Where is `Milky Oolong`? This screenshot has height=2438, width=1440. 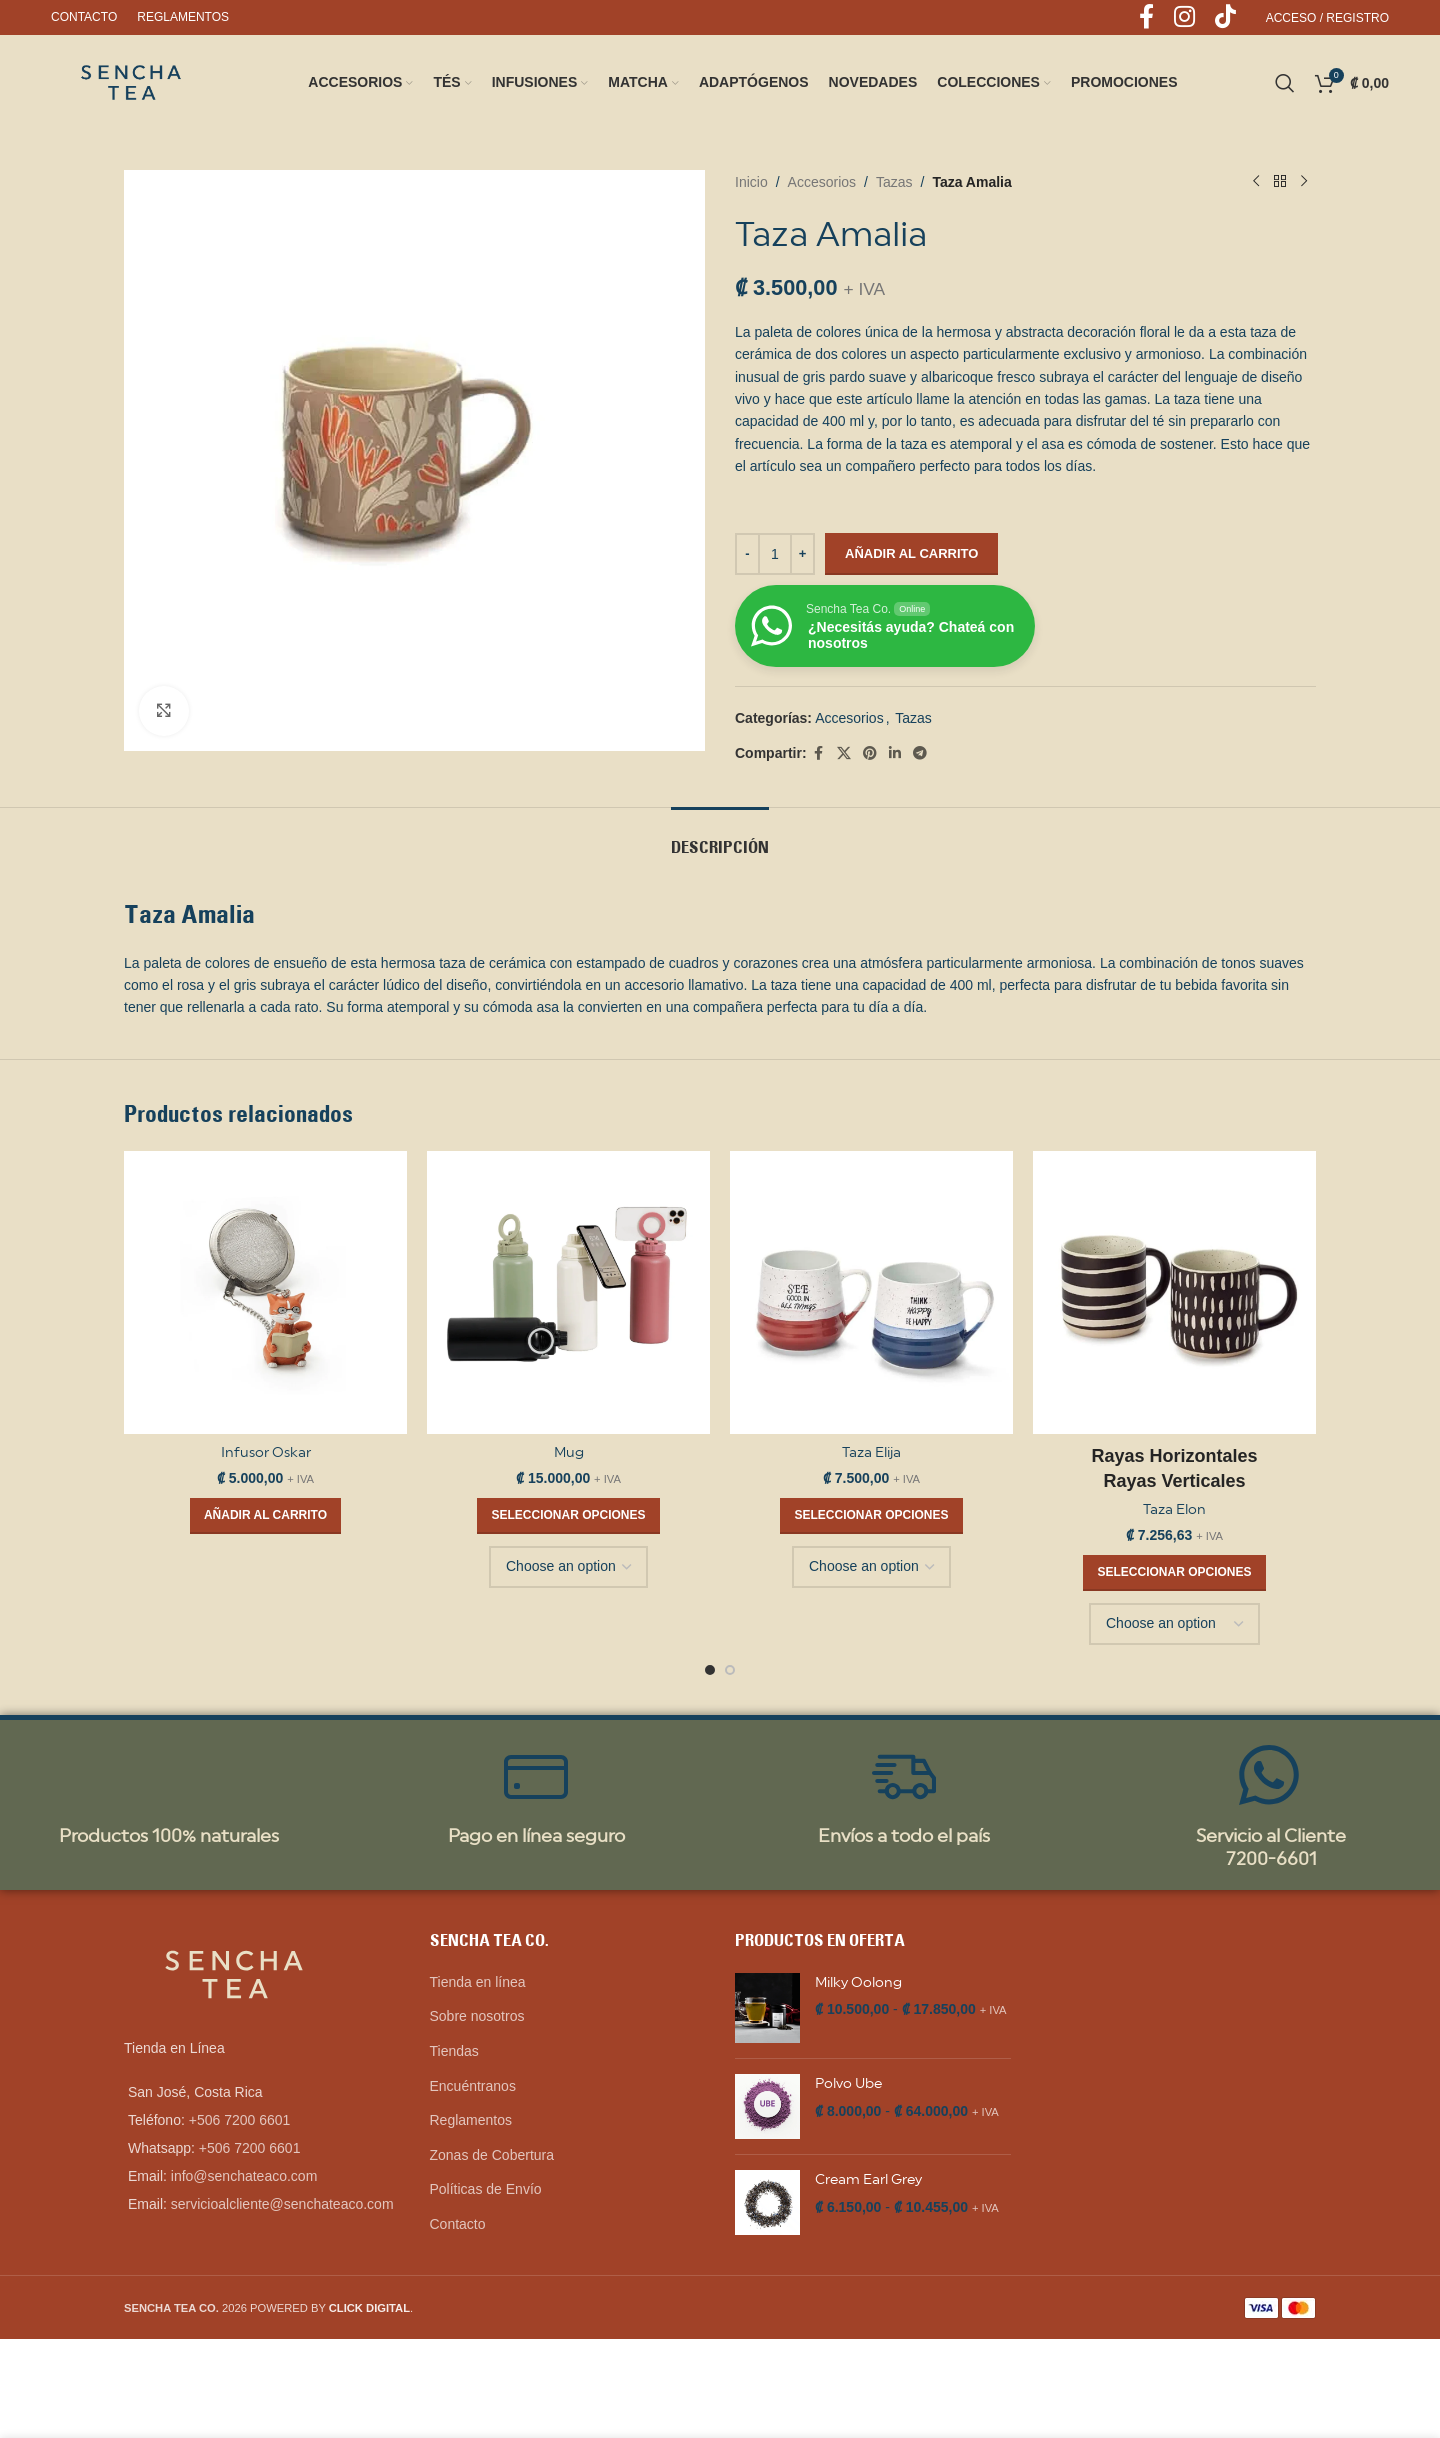
Milky Oolong is located at coordinates (858, 1982).